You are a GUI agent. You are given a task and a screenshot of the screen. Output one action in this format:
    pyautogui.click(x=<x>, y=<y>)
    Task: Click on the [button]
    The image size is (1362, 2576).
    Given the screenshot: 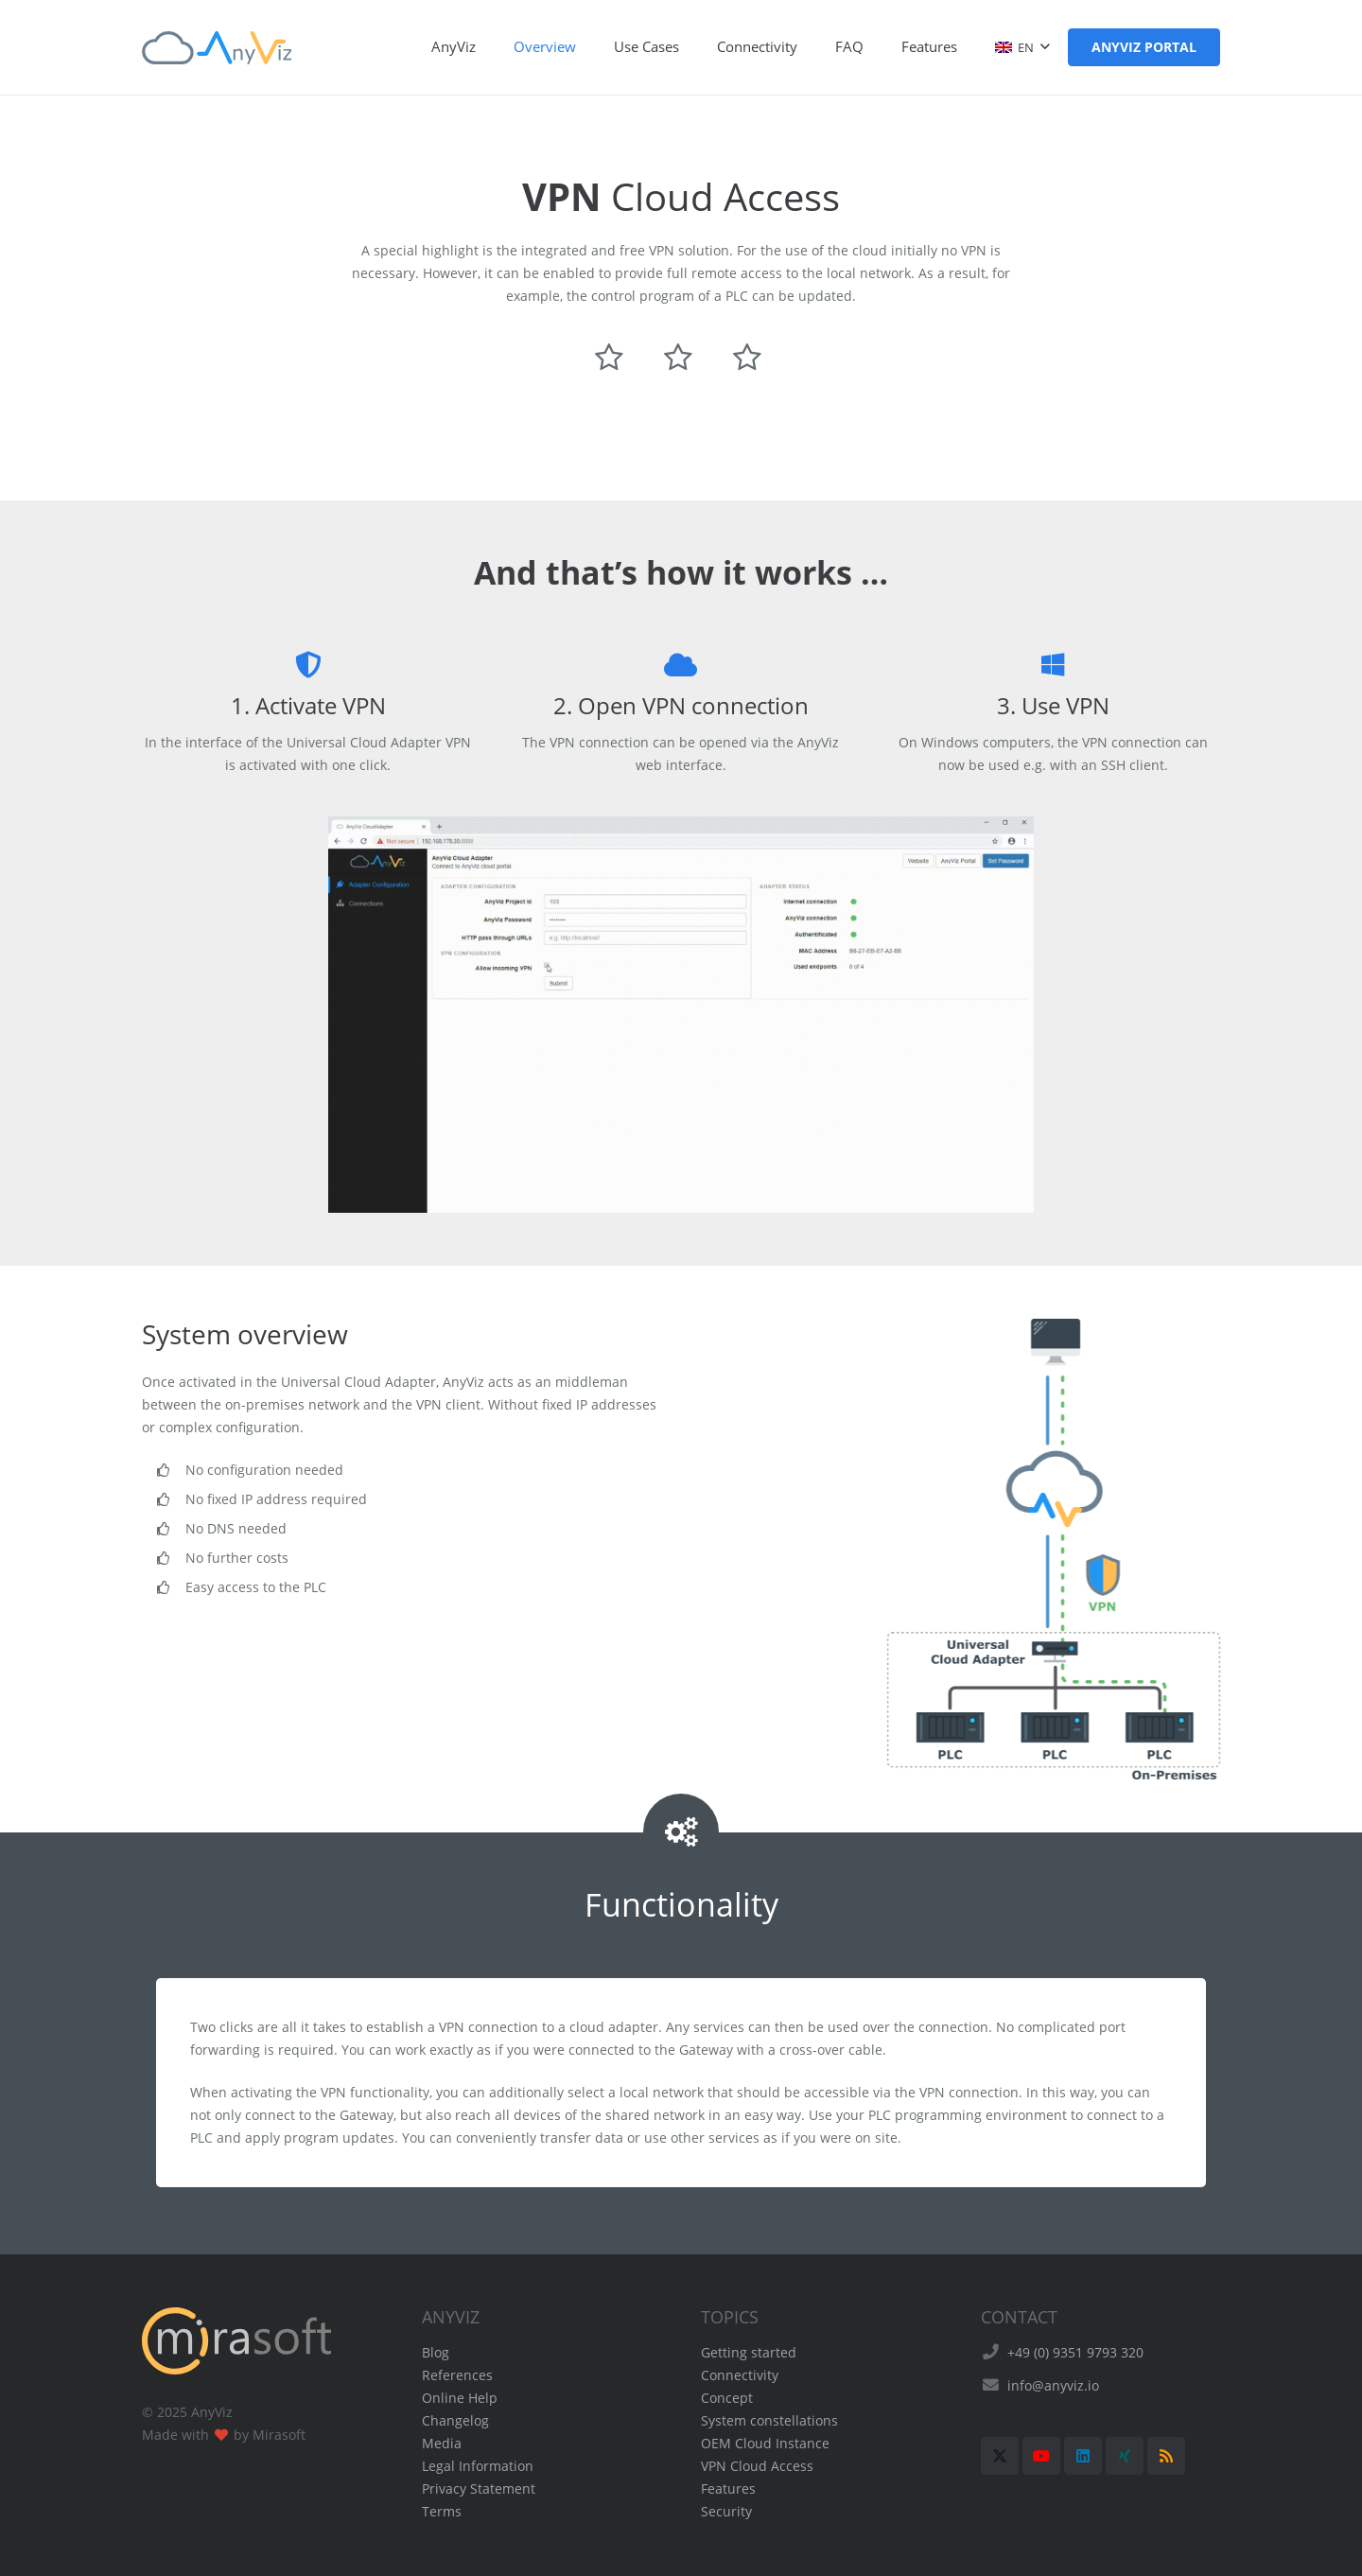 What is the action you would take?
    pyautogui.click(x=1022, y=47)
    